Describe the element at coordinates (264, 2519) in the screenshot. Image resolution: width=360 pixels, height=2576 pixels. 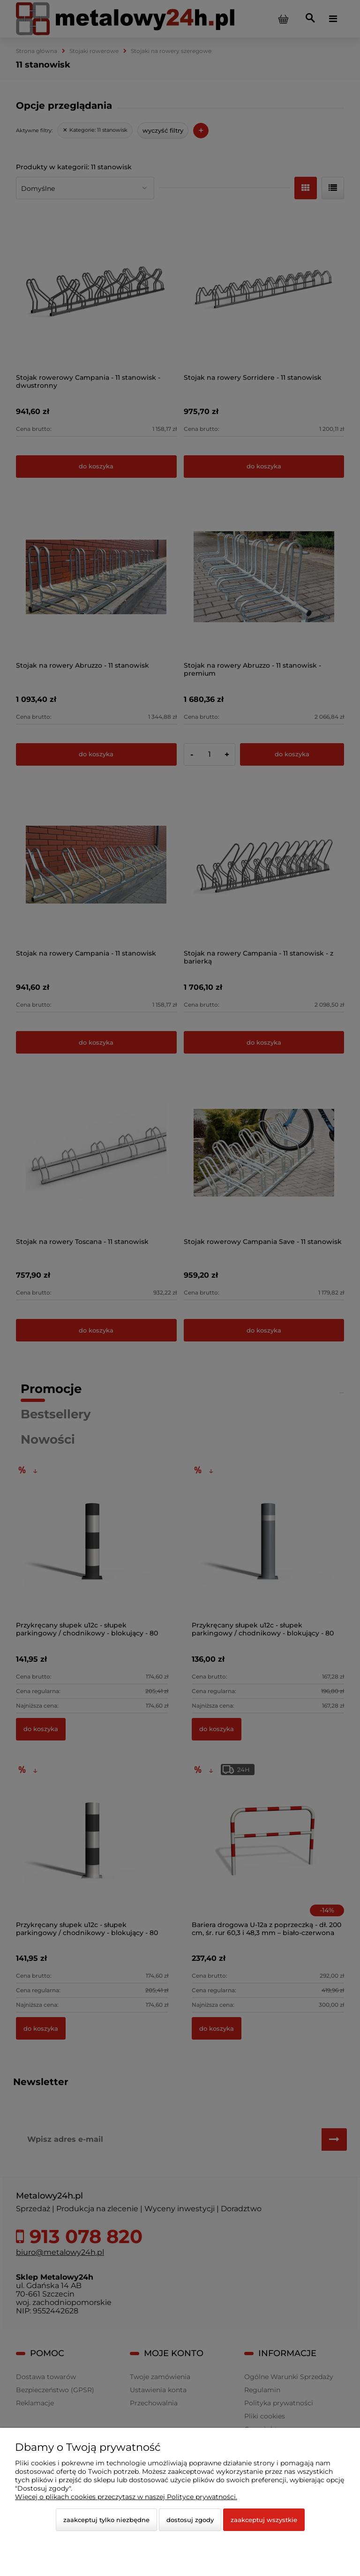
I see `Zaakceptuj wszystkie` at that location.